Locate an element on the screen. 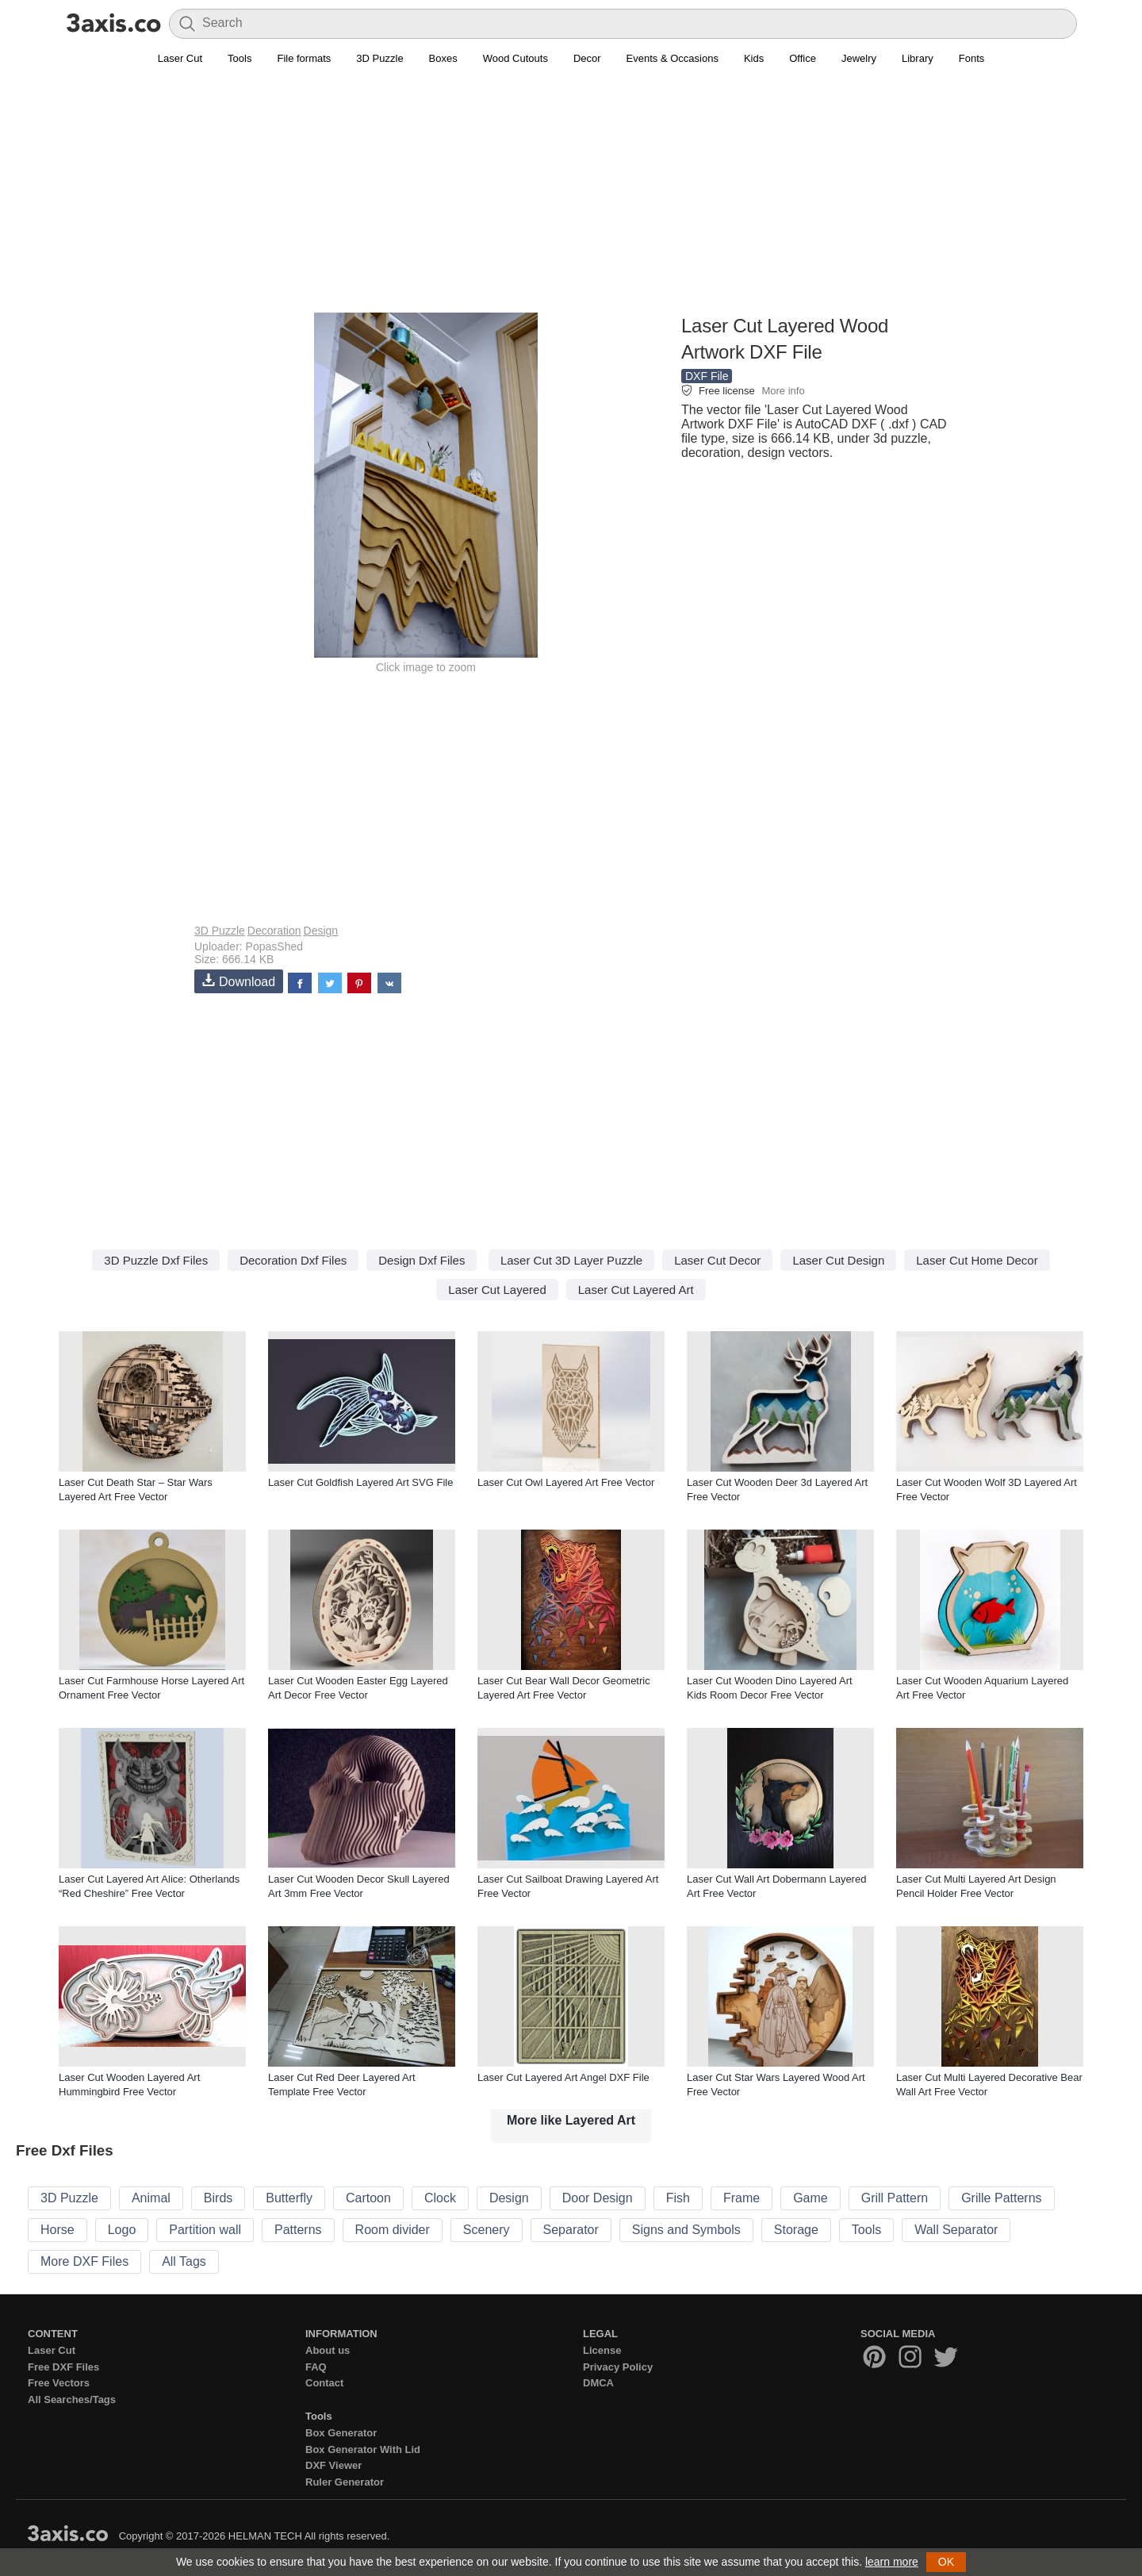 Image resolution: width=1142 pixels, height=2576 pixels. More like Layered Art is located at coordinates (571, 2120).